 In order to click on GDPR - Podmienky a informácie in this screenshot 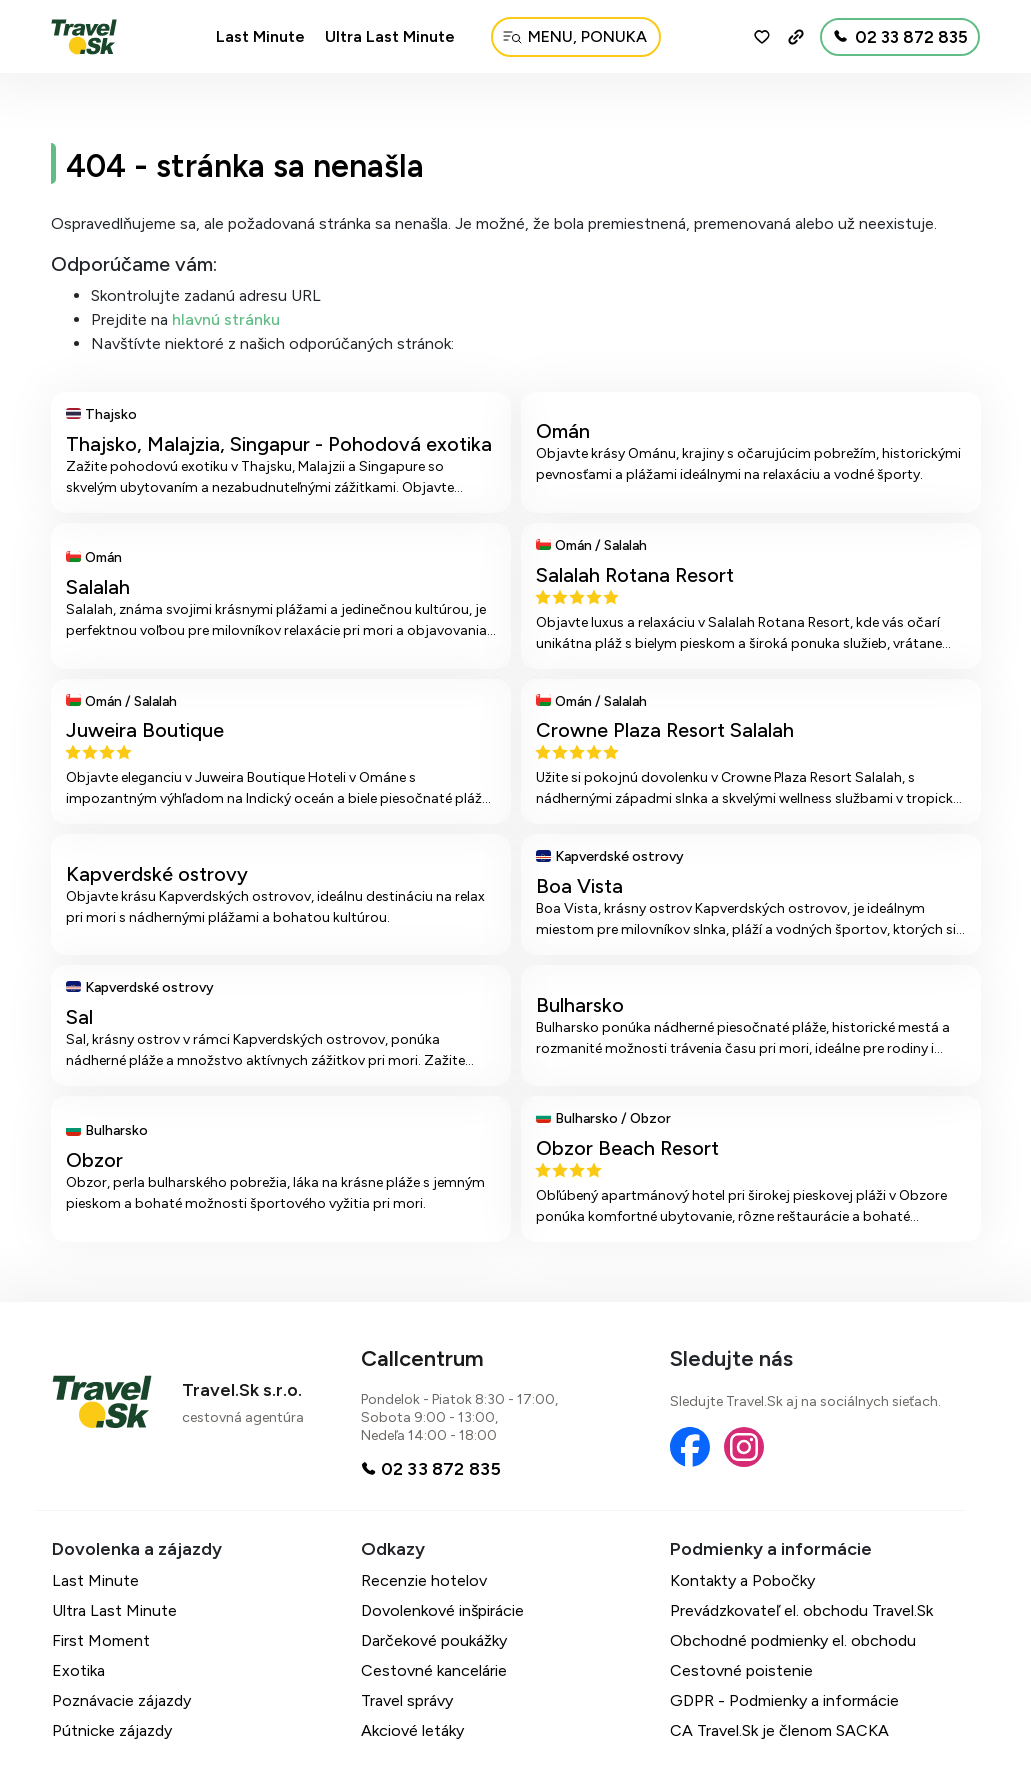, I will do `click(784, 1700)`.